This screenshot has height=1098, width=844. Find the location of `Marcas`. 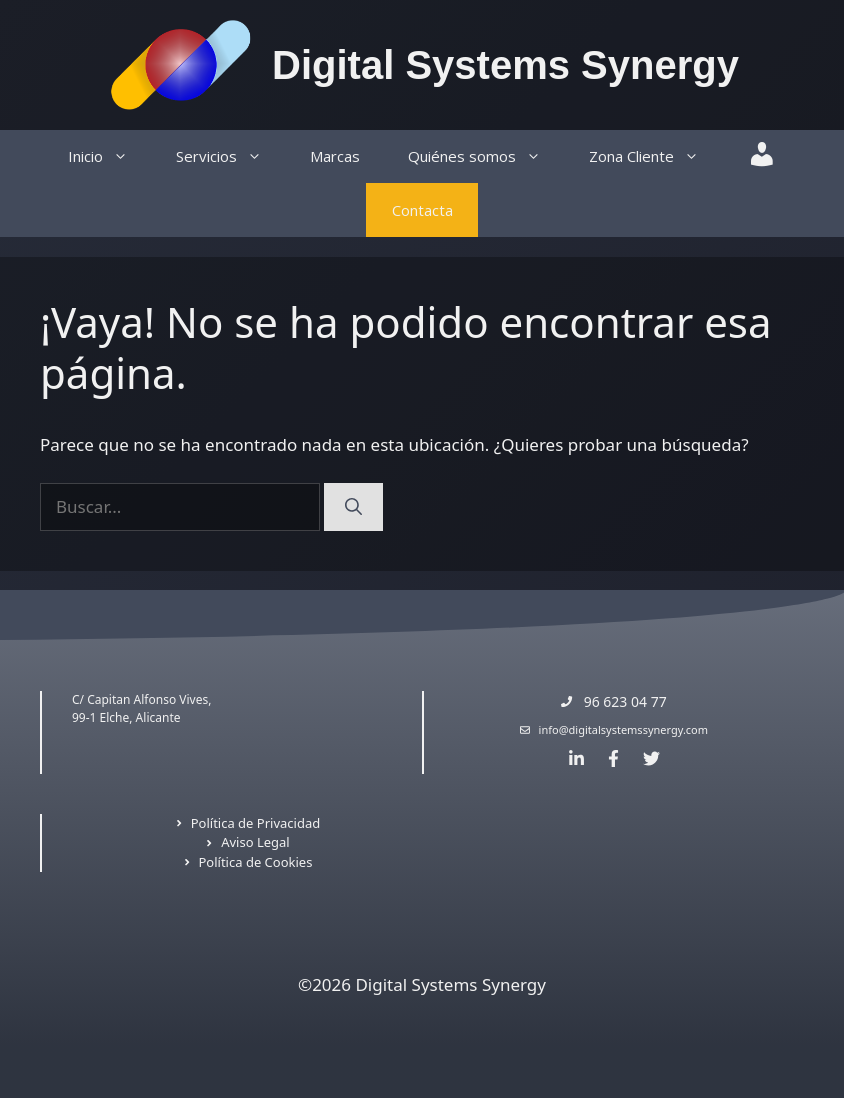

Marcas is located at coordinates (335, 156).